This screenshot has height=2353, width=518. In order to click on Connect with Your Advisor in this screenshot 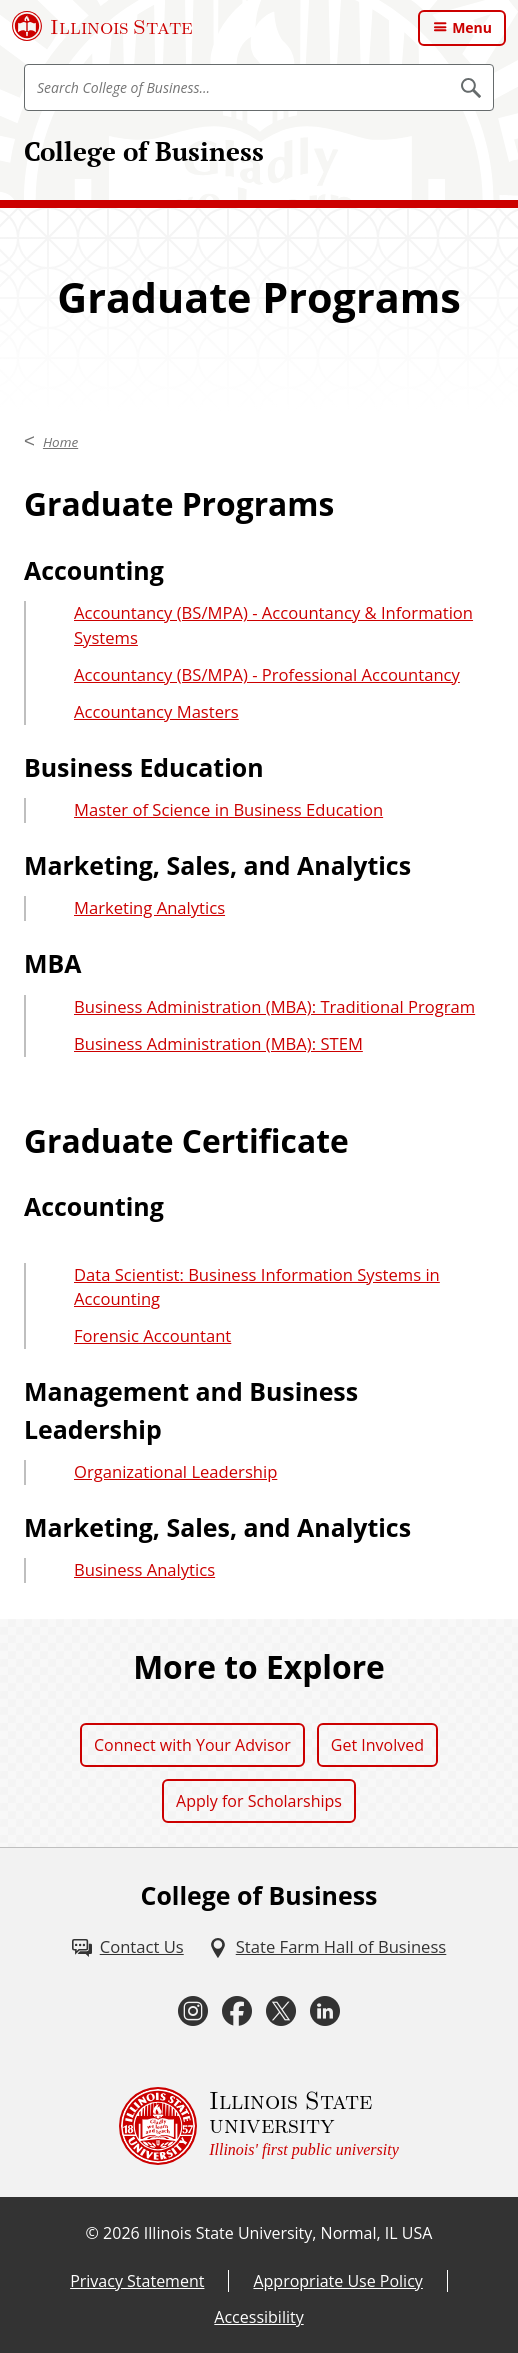, I will do `click(192, 1745)`.